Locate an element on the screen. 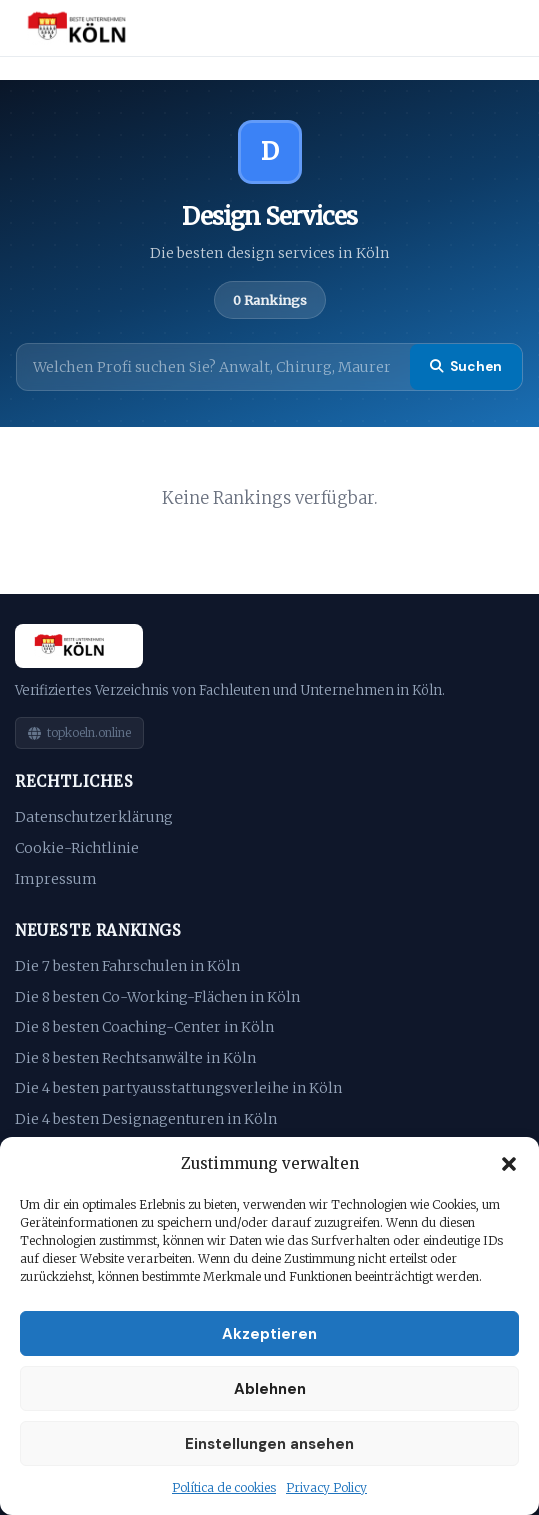  Privacy Policy is located at coordinates (326, 1487).